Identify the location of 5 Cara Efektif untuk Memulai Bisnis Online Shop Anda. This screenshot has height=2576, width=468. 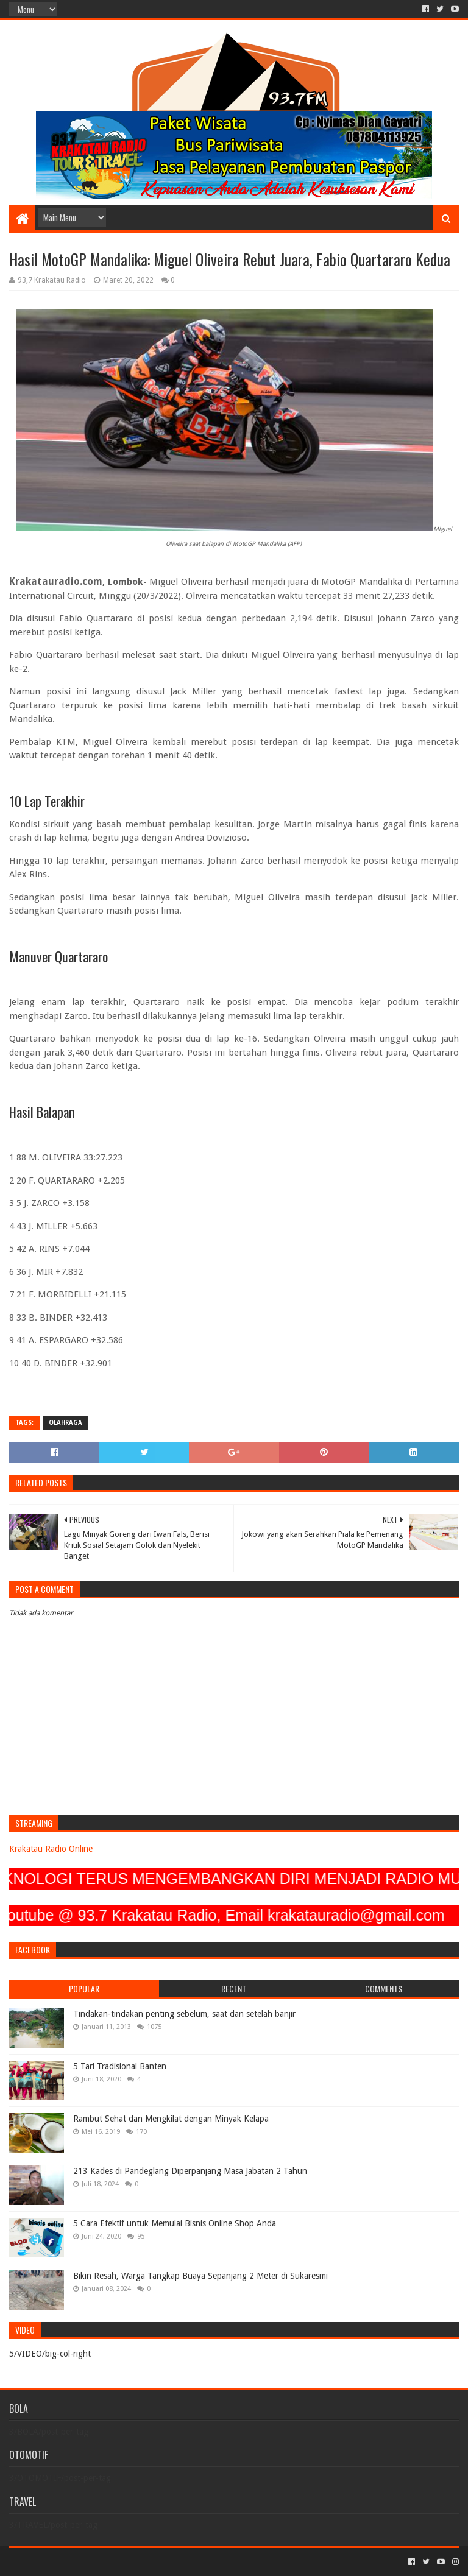
(174, 2223).